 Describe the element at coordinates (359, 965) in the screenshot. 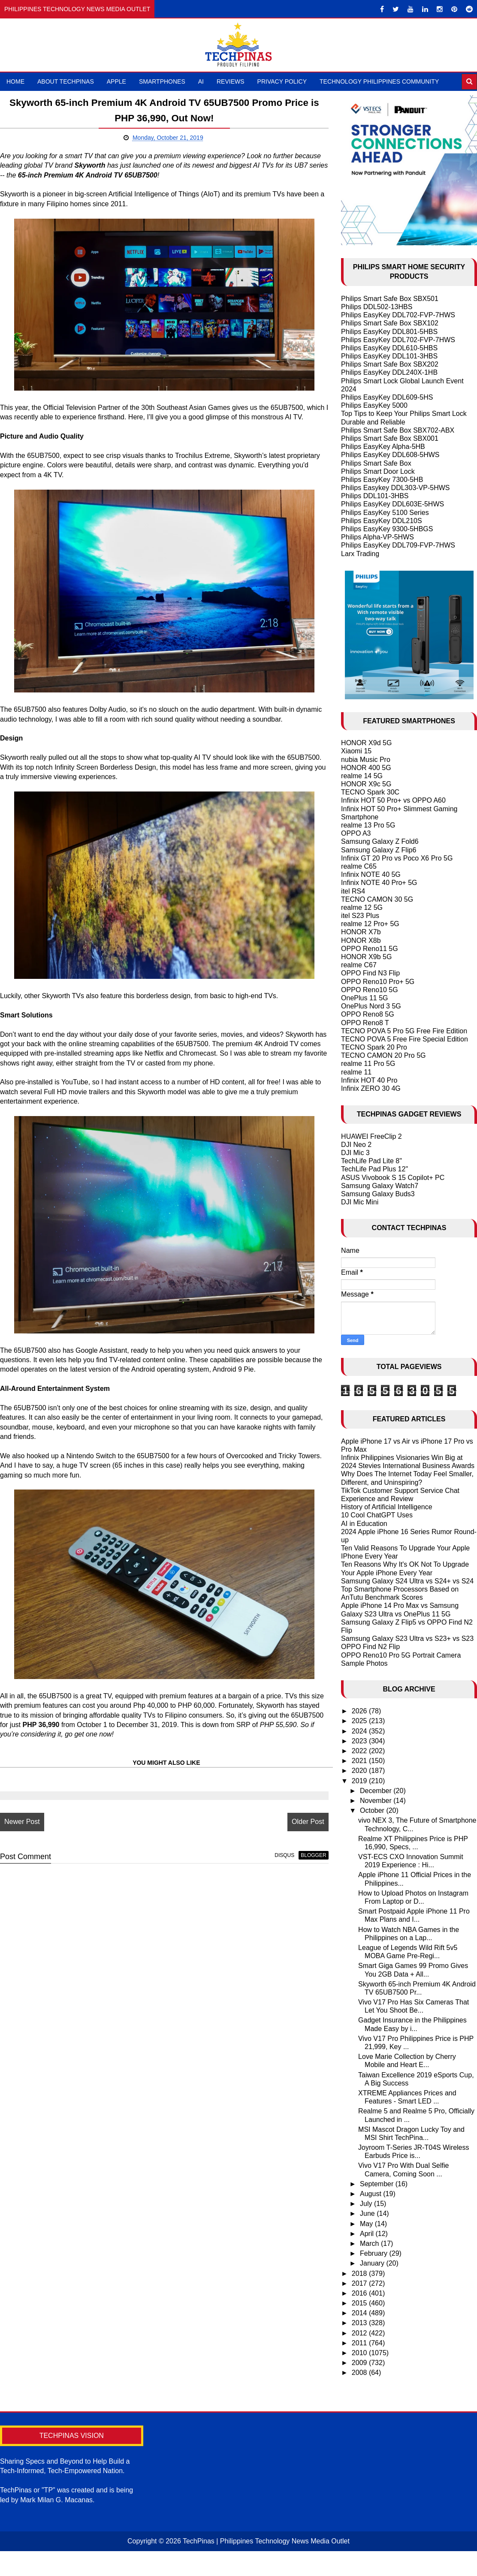

I see `realme C67` at that location.